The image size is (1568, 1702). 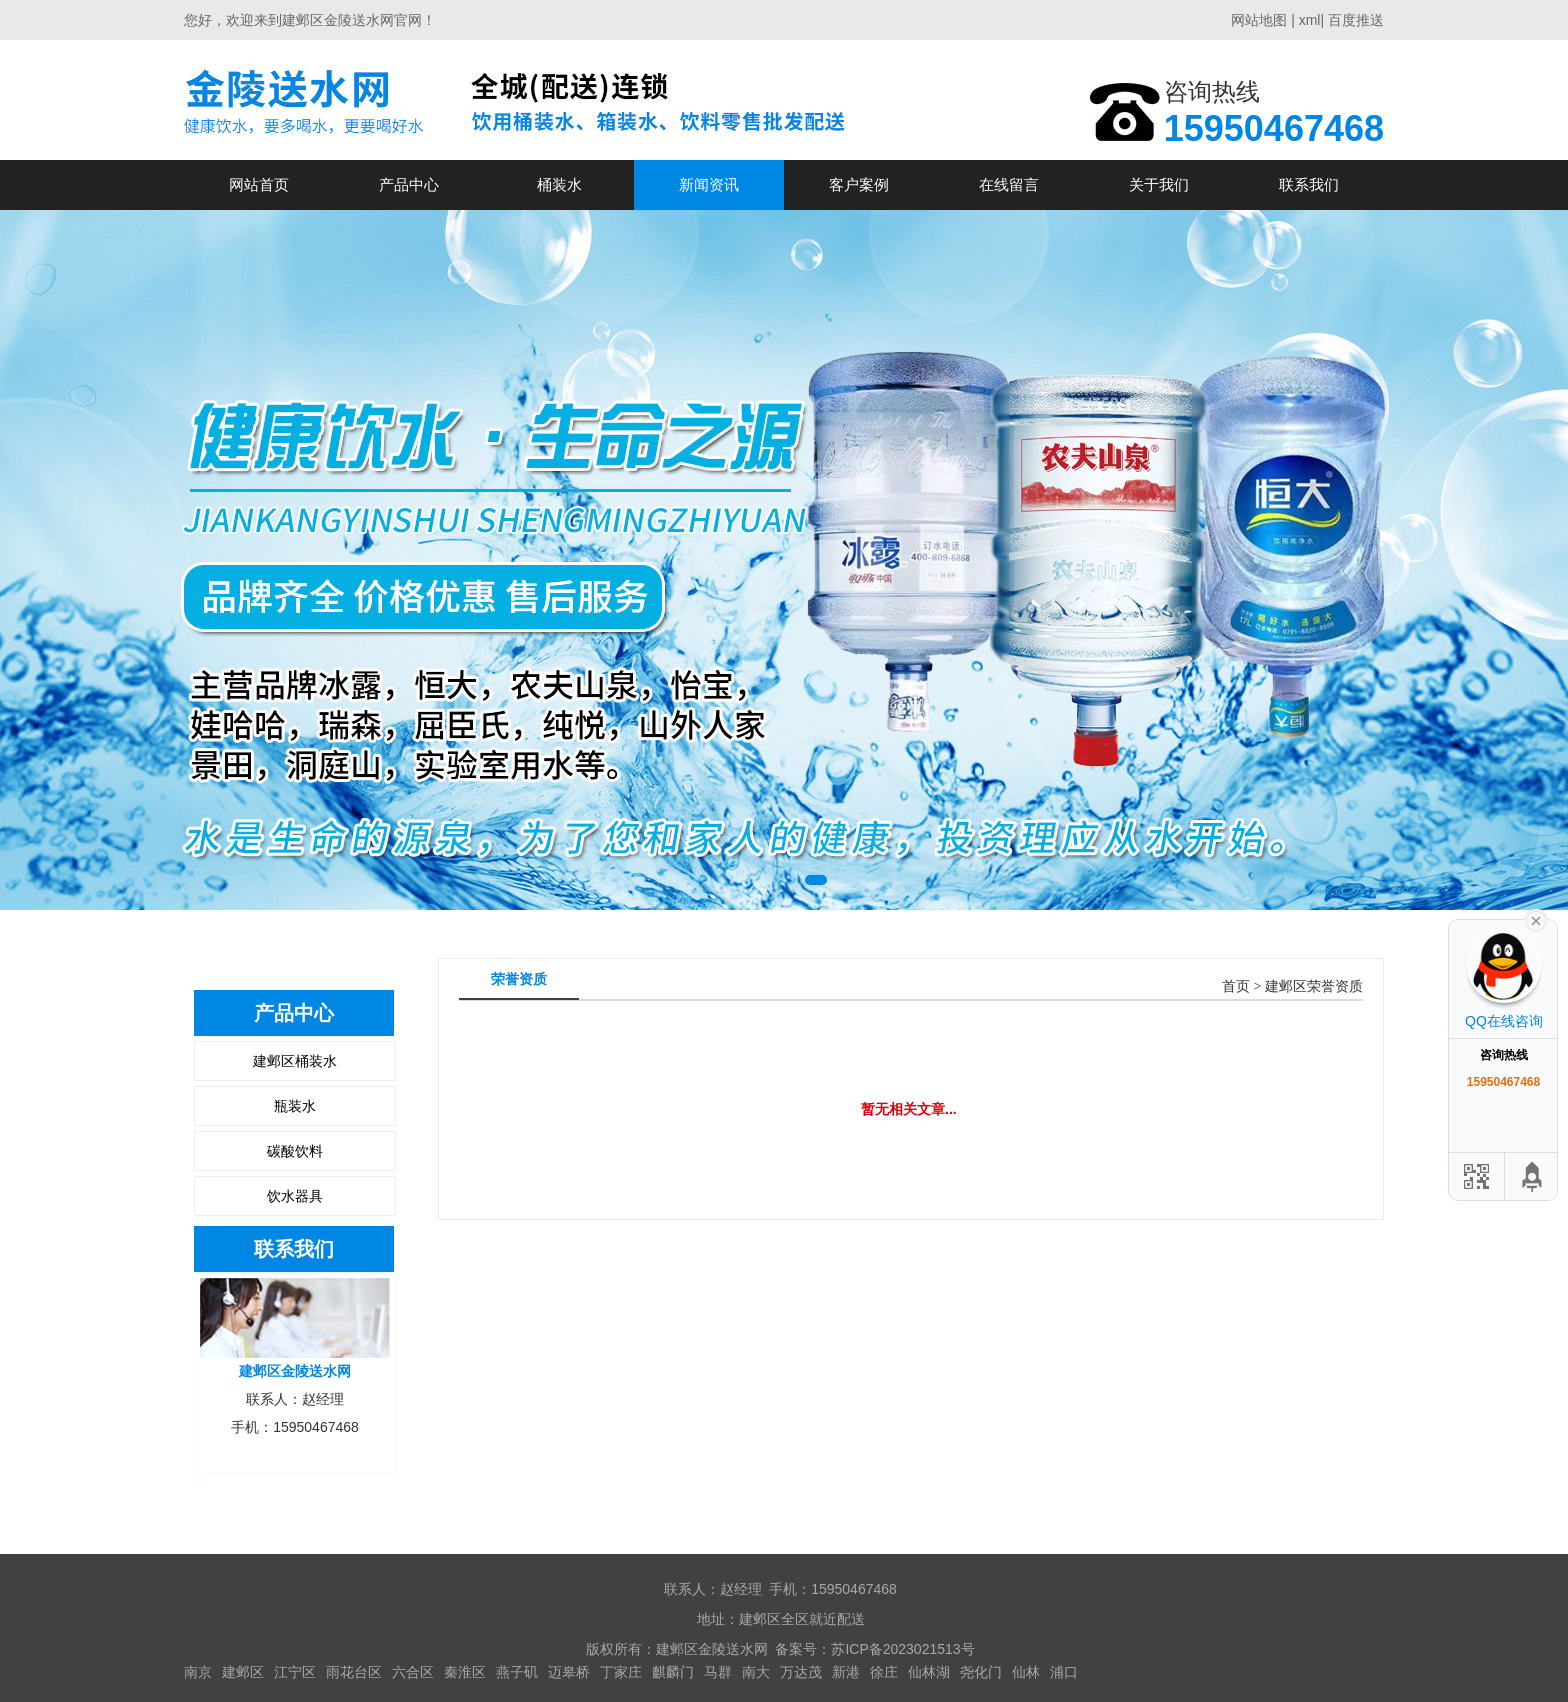 What do you see at coordinates (709, 184) in the screenshot?
I see `新闻资讯` at bounding box center [709, 184].